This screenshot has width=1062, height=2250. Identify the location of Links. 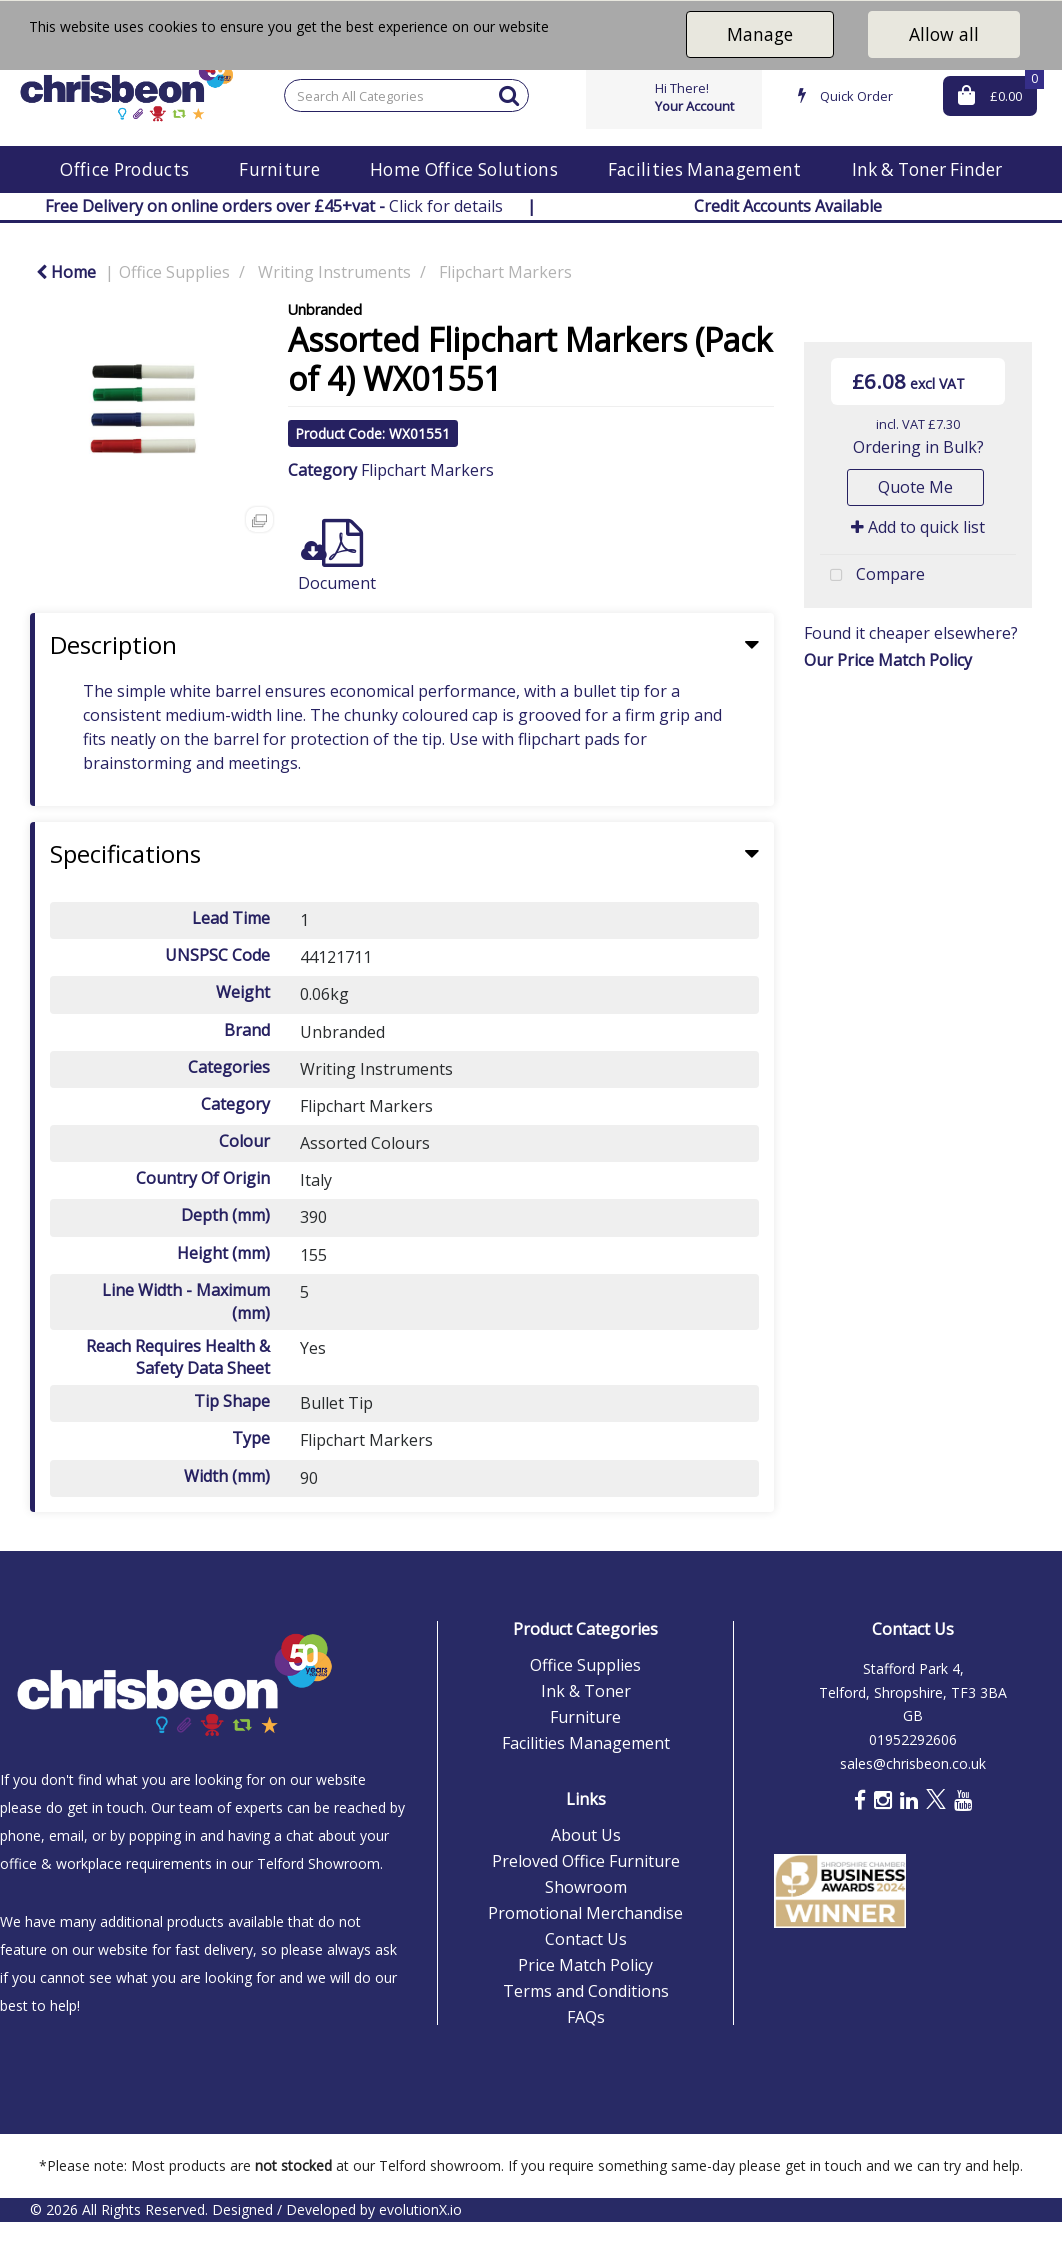
(586, 1799).